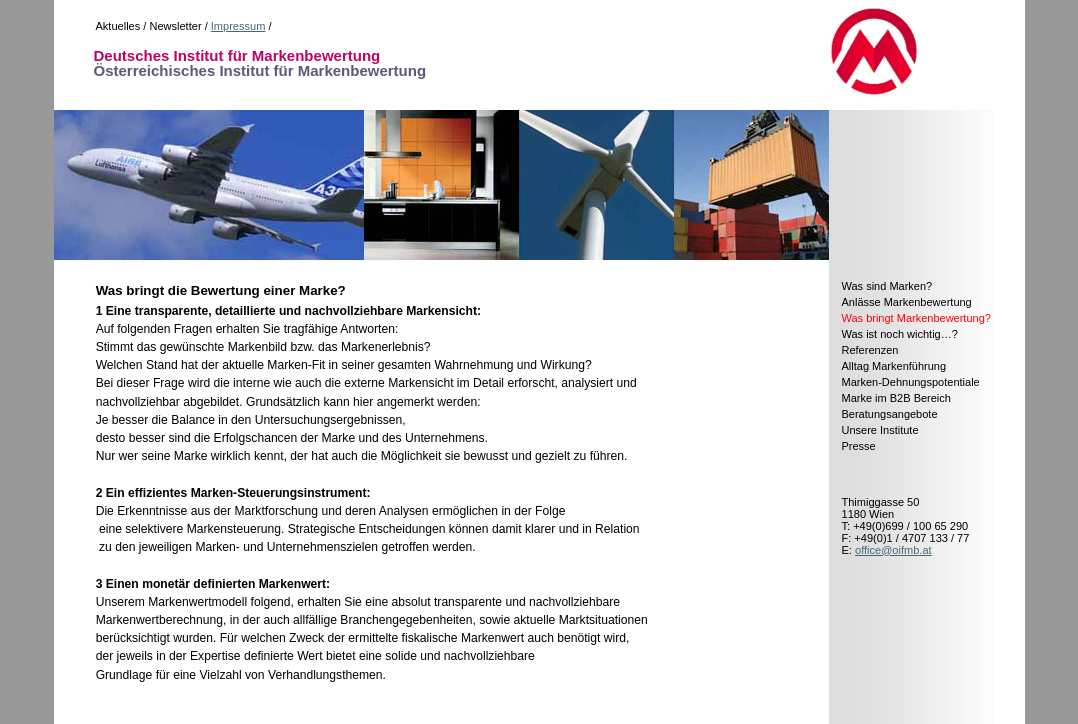 The width and height of the screenshot is (1078, 724). I want to click on Was sind Marken?, so click(887, 286).